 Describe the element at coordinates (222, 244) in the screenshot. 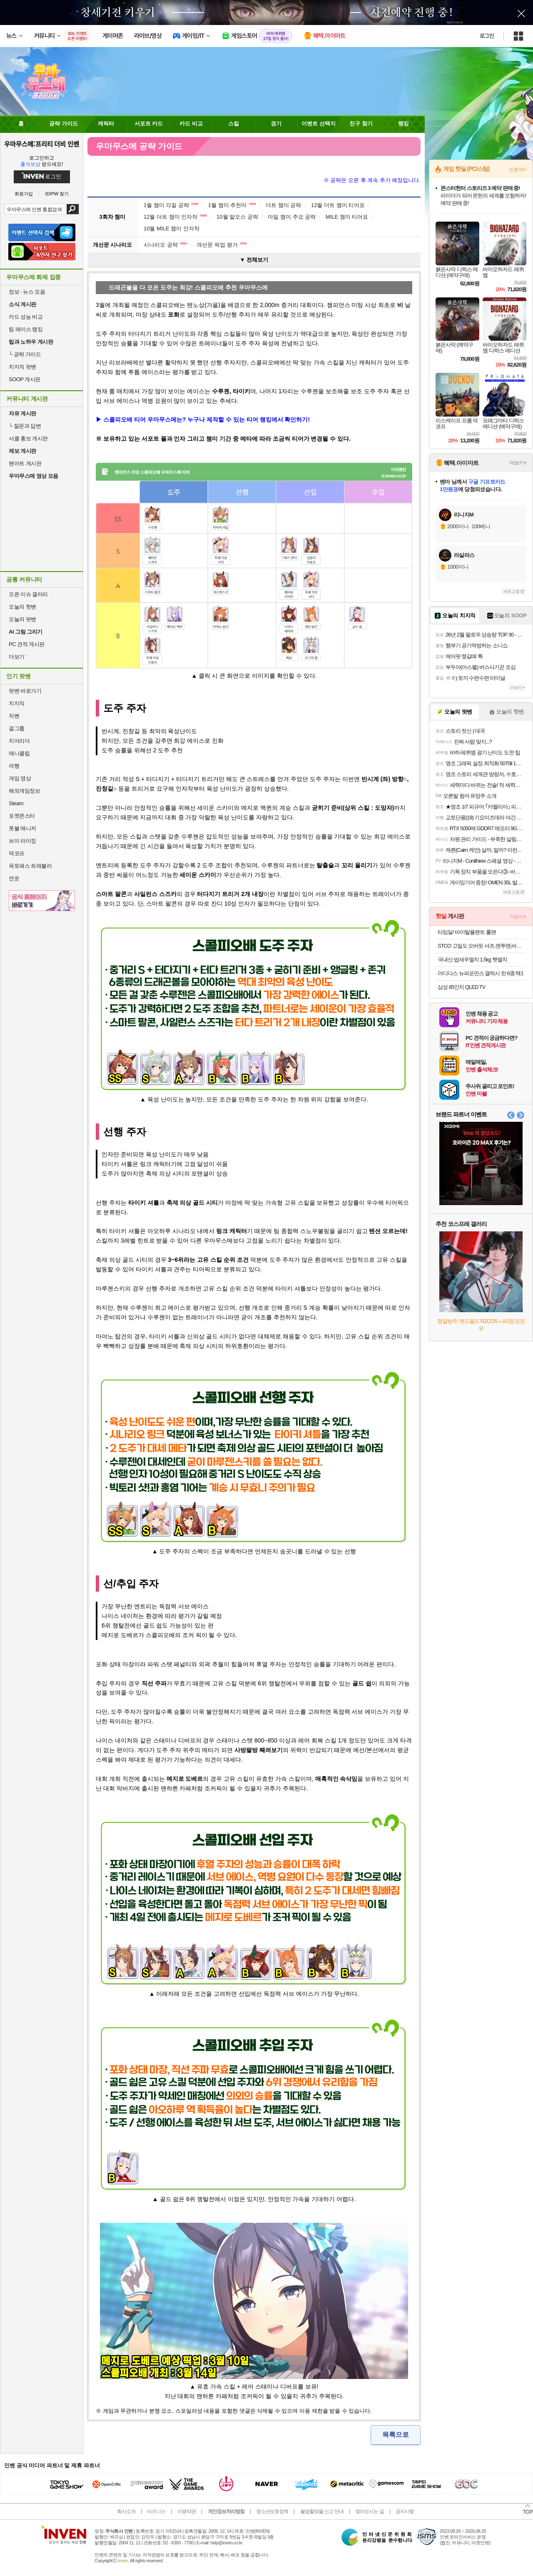

I see `개선문 픽업 평가` at that location.